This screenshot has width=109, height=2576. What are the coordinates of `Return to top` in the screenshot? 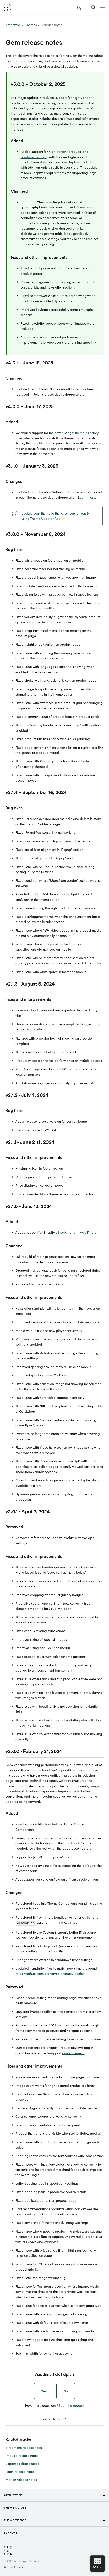 It's located at (54, 2417).